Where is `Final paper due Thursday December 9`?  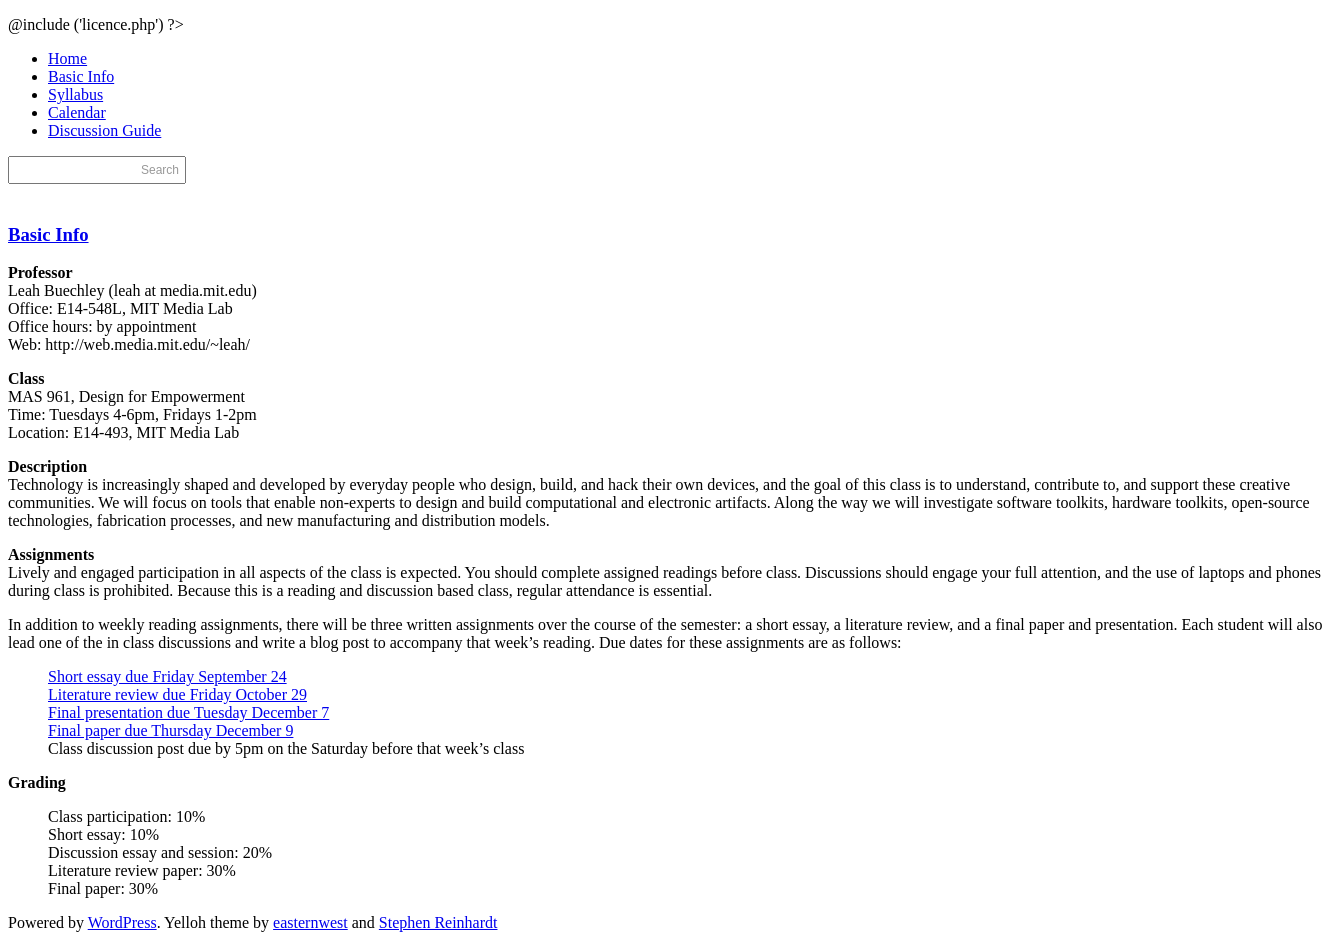 Final paper due Thursday December 9 is located at coordinates (170, 730).